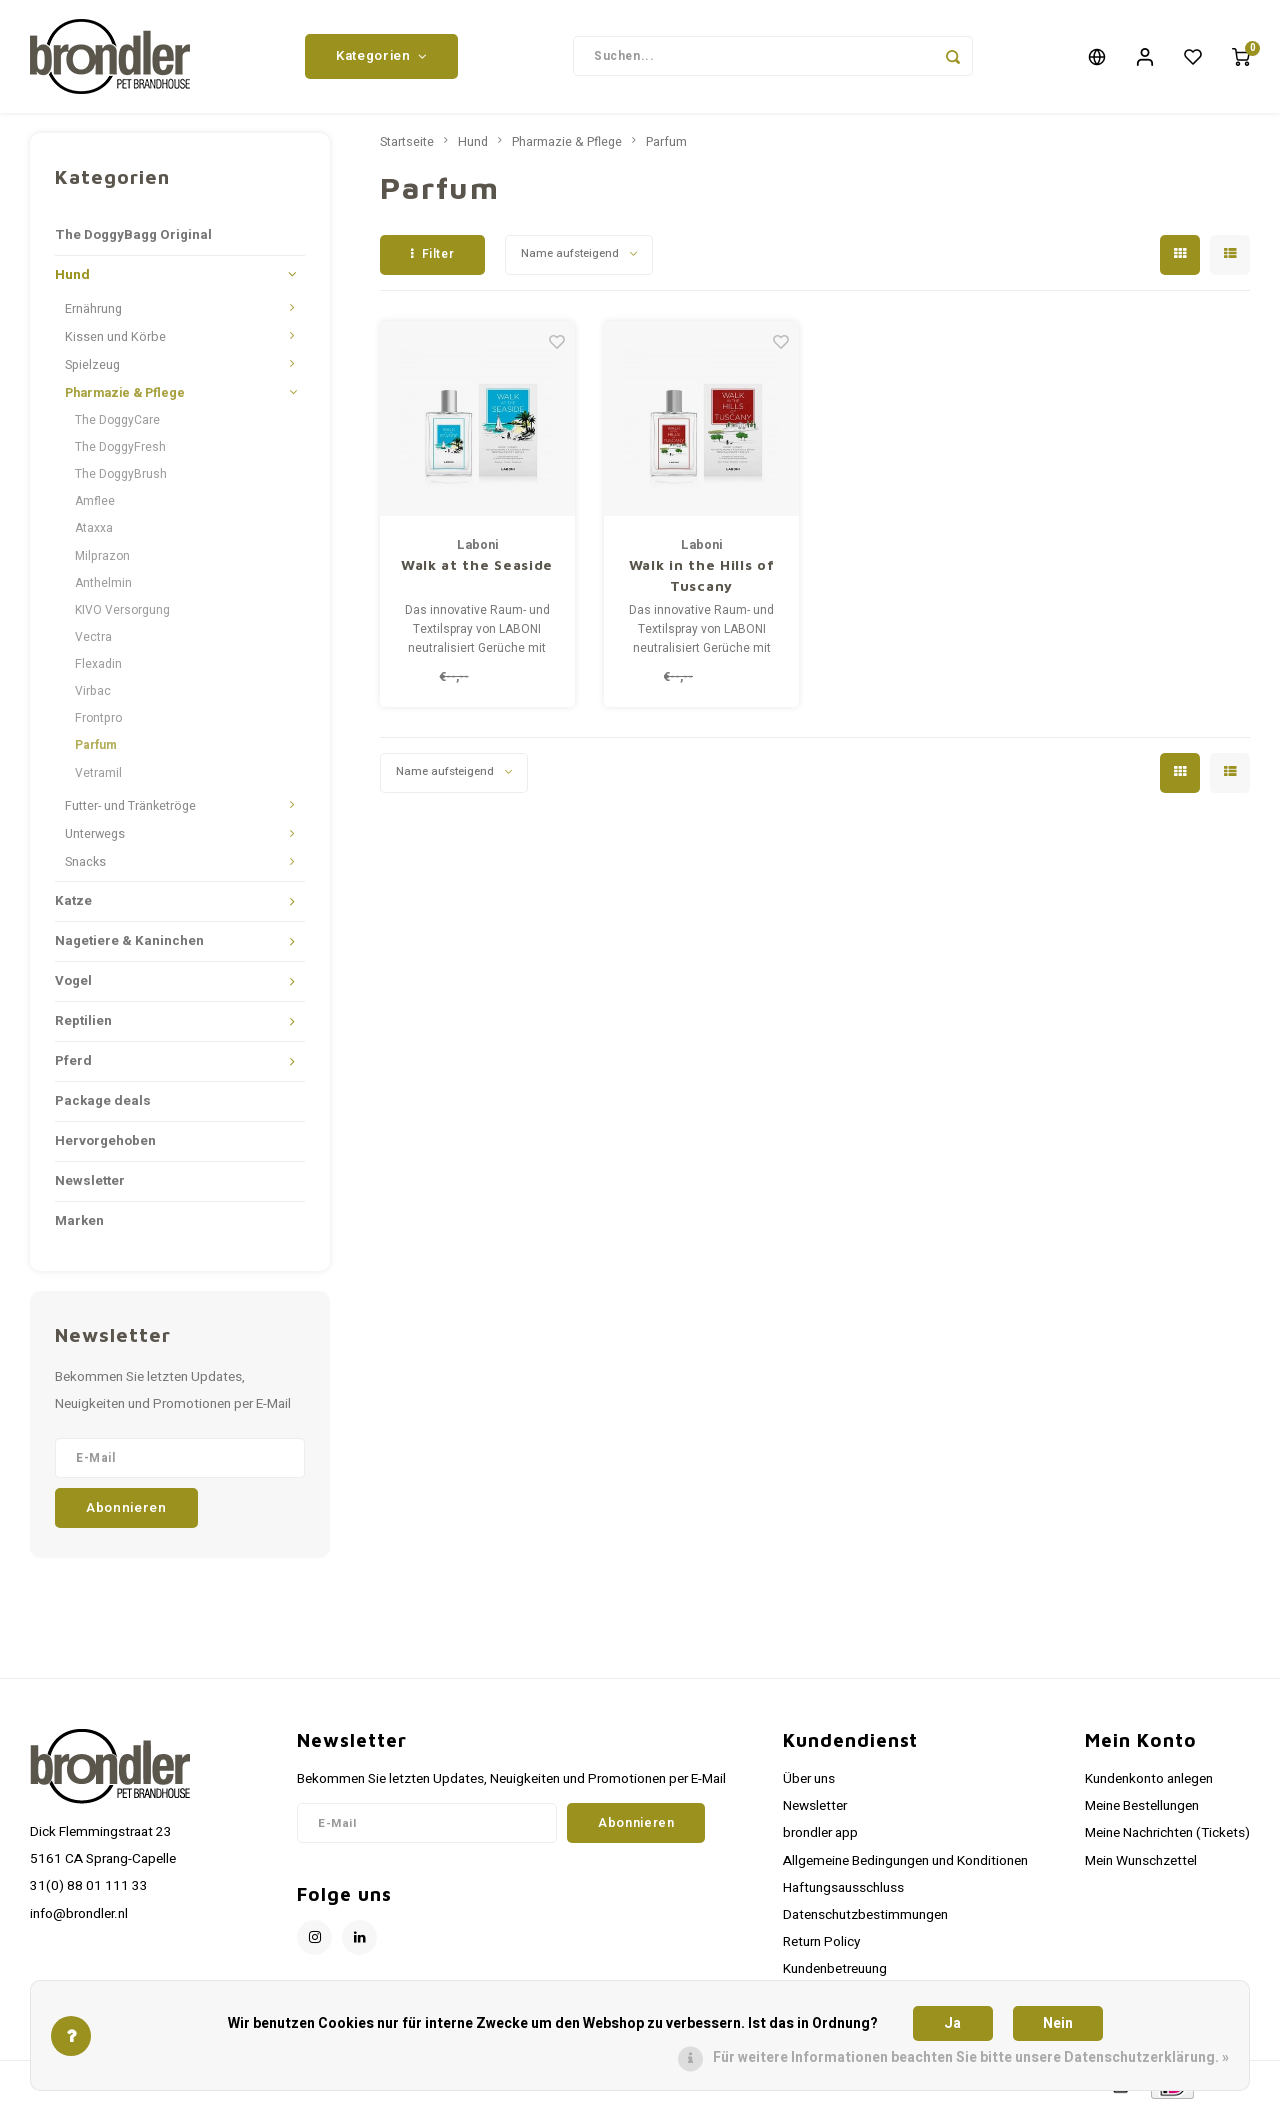 The image size is (1280, 2111). I want to click on Mein Wunschzettel, so click(1141, 1863).